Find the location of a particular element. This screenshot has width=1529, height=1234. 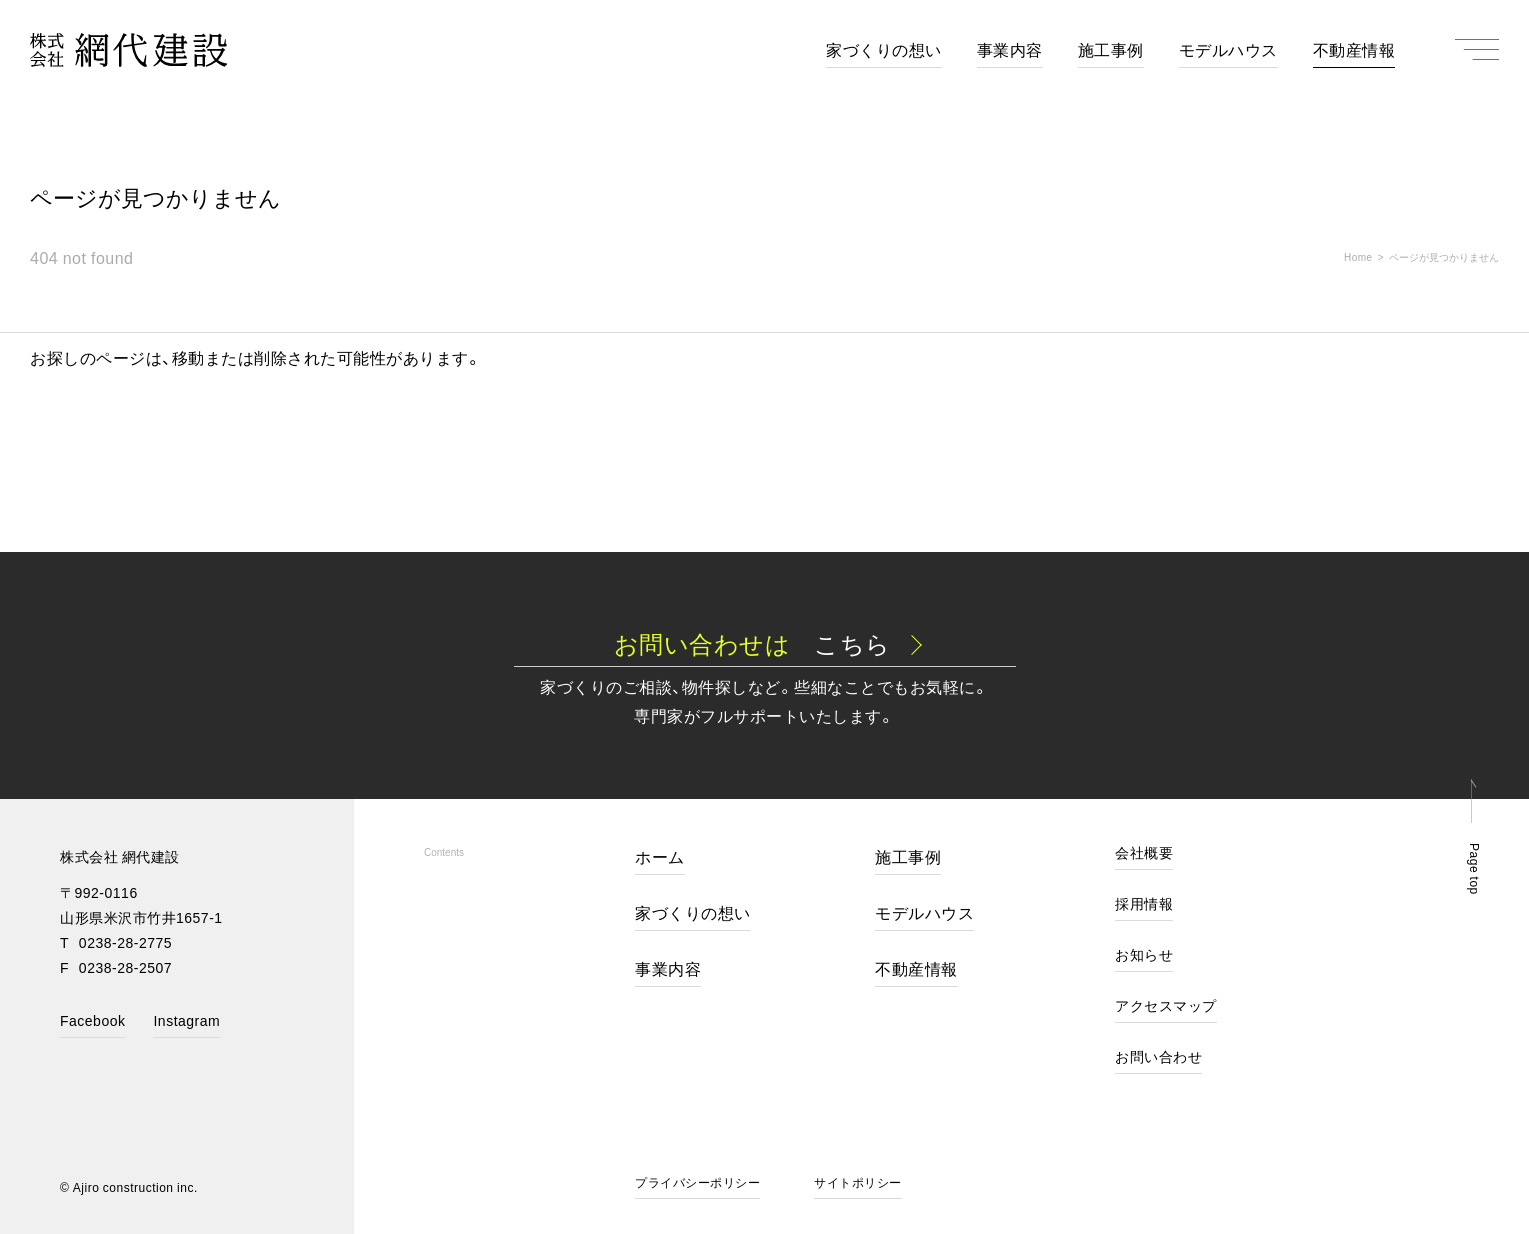

サイトポリシー is located at coordinates (858, 1183).